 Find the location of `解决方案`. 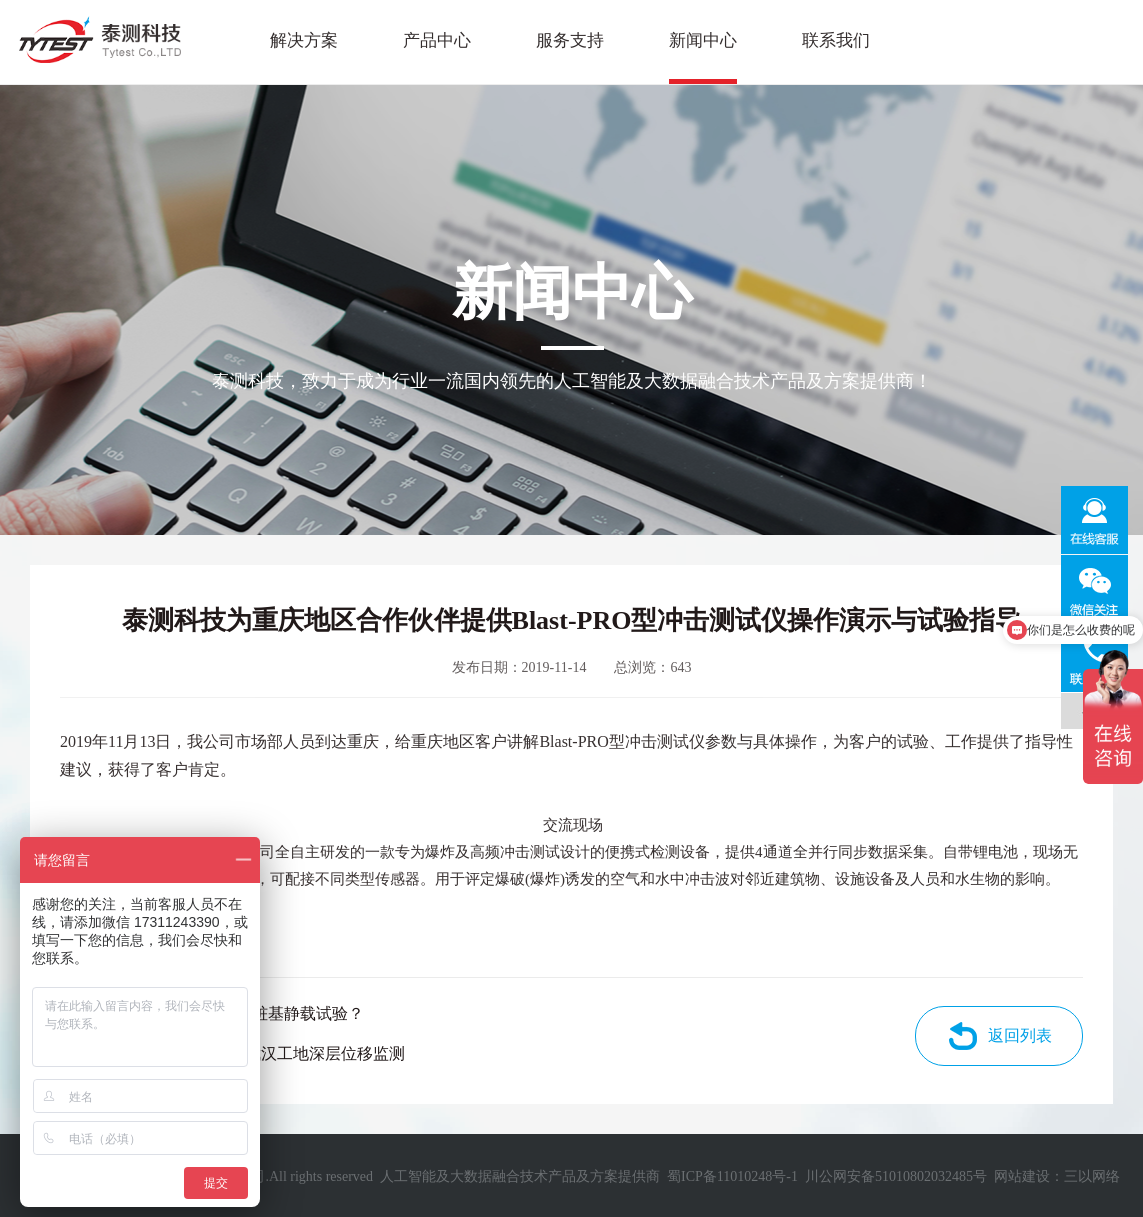

解决方案 is located at coordinates (304, 40).